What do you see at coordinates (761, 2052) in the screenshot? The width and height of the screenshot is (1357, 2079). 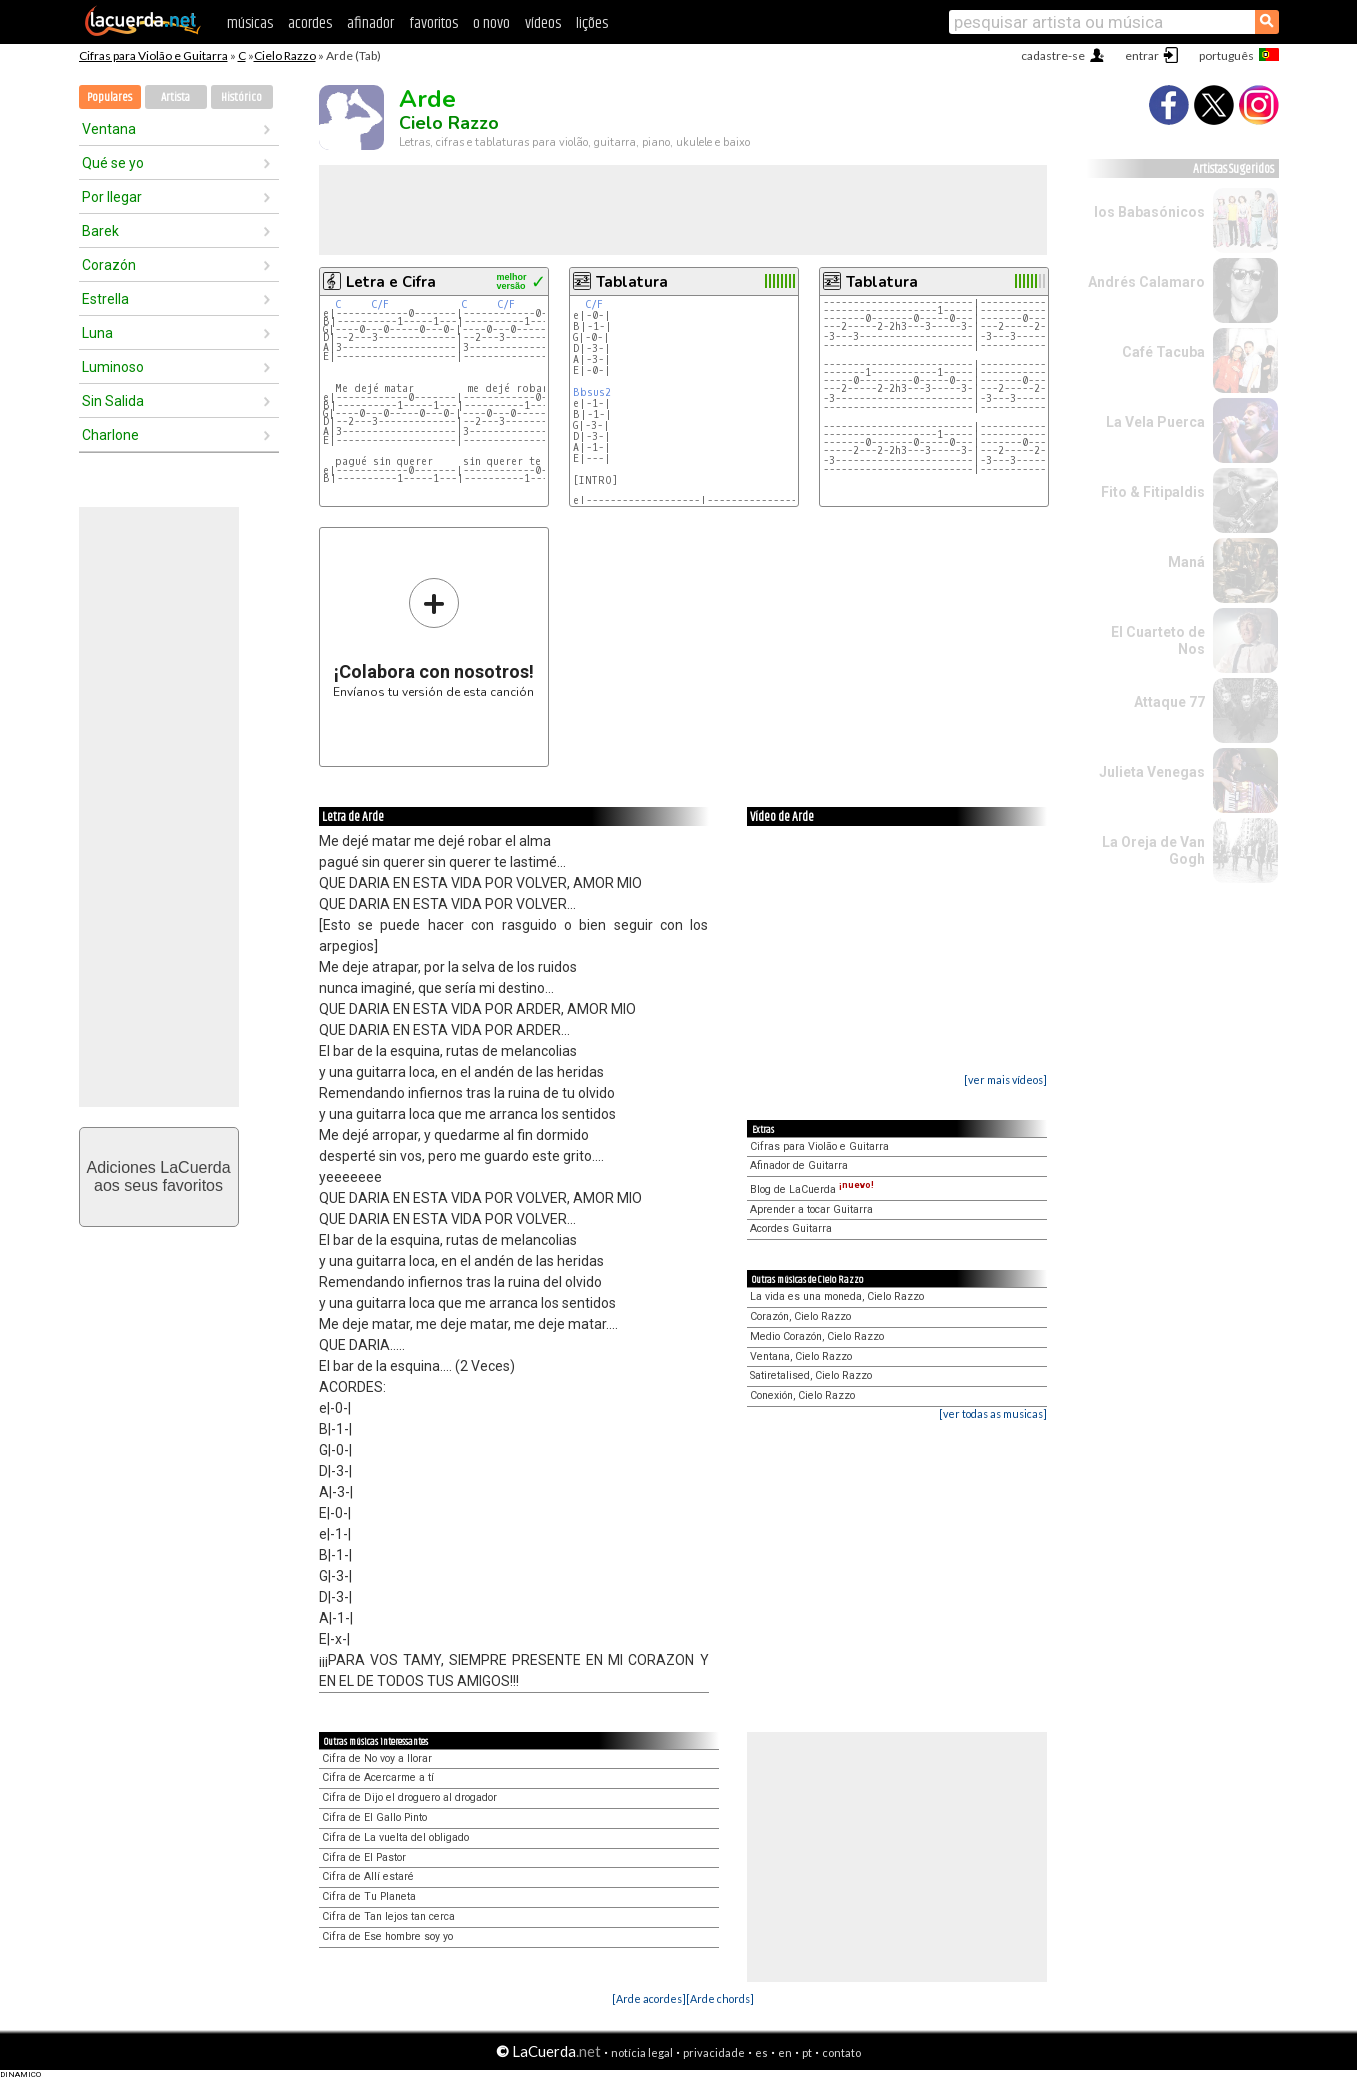 I see `es` at bounding box center [761, 2052].